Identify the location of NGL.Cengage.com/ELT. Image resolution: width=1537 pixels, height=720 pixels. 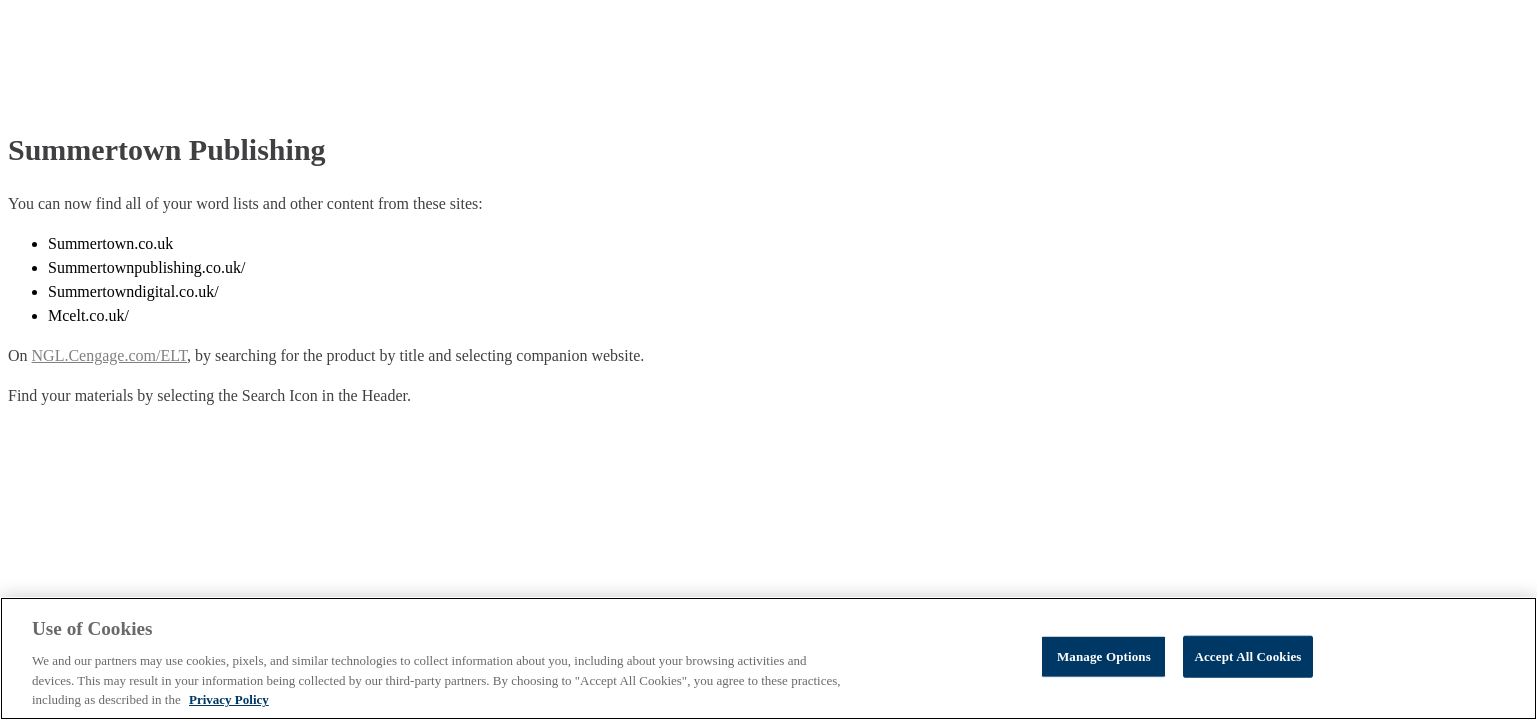
(110, 355).